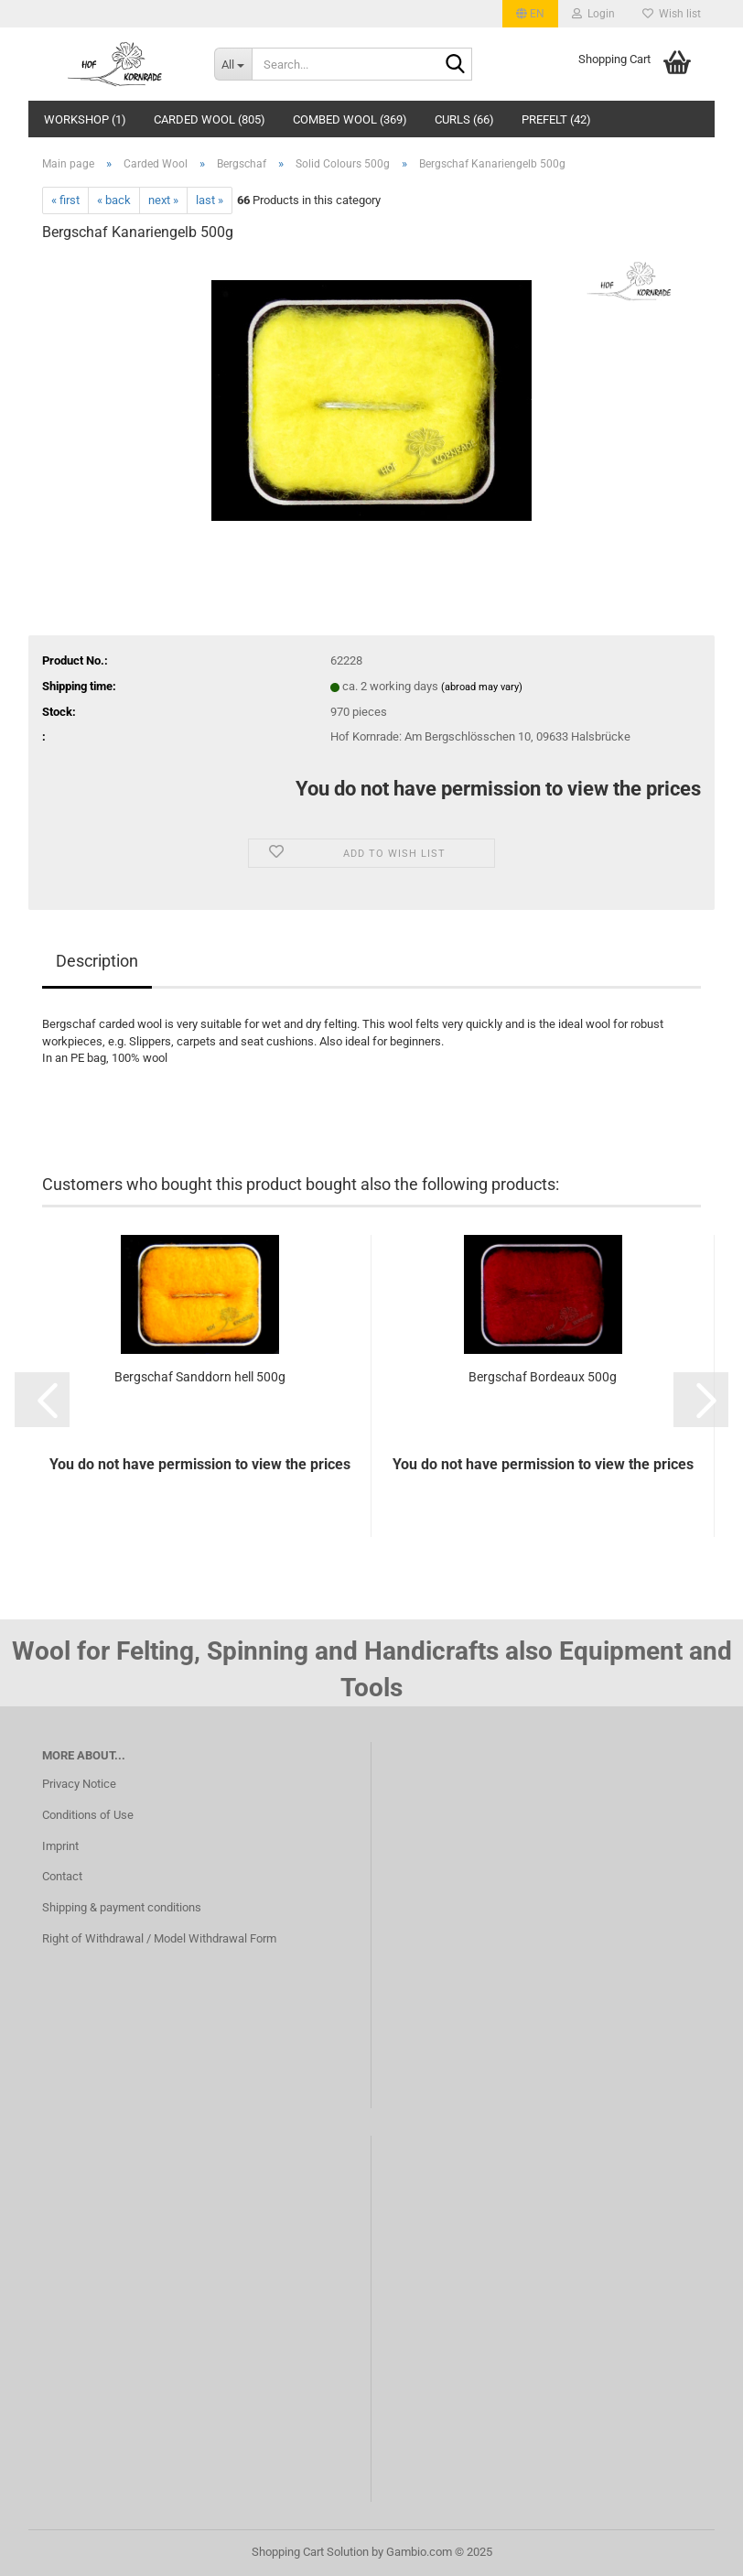  Describe the element at coordinates (85, 119) in the screenshot. I see `Workshop (1)` at that location.